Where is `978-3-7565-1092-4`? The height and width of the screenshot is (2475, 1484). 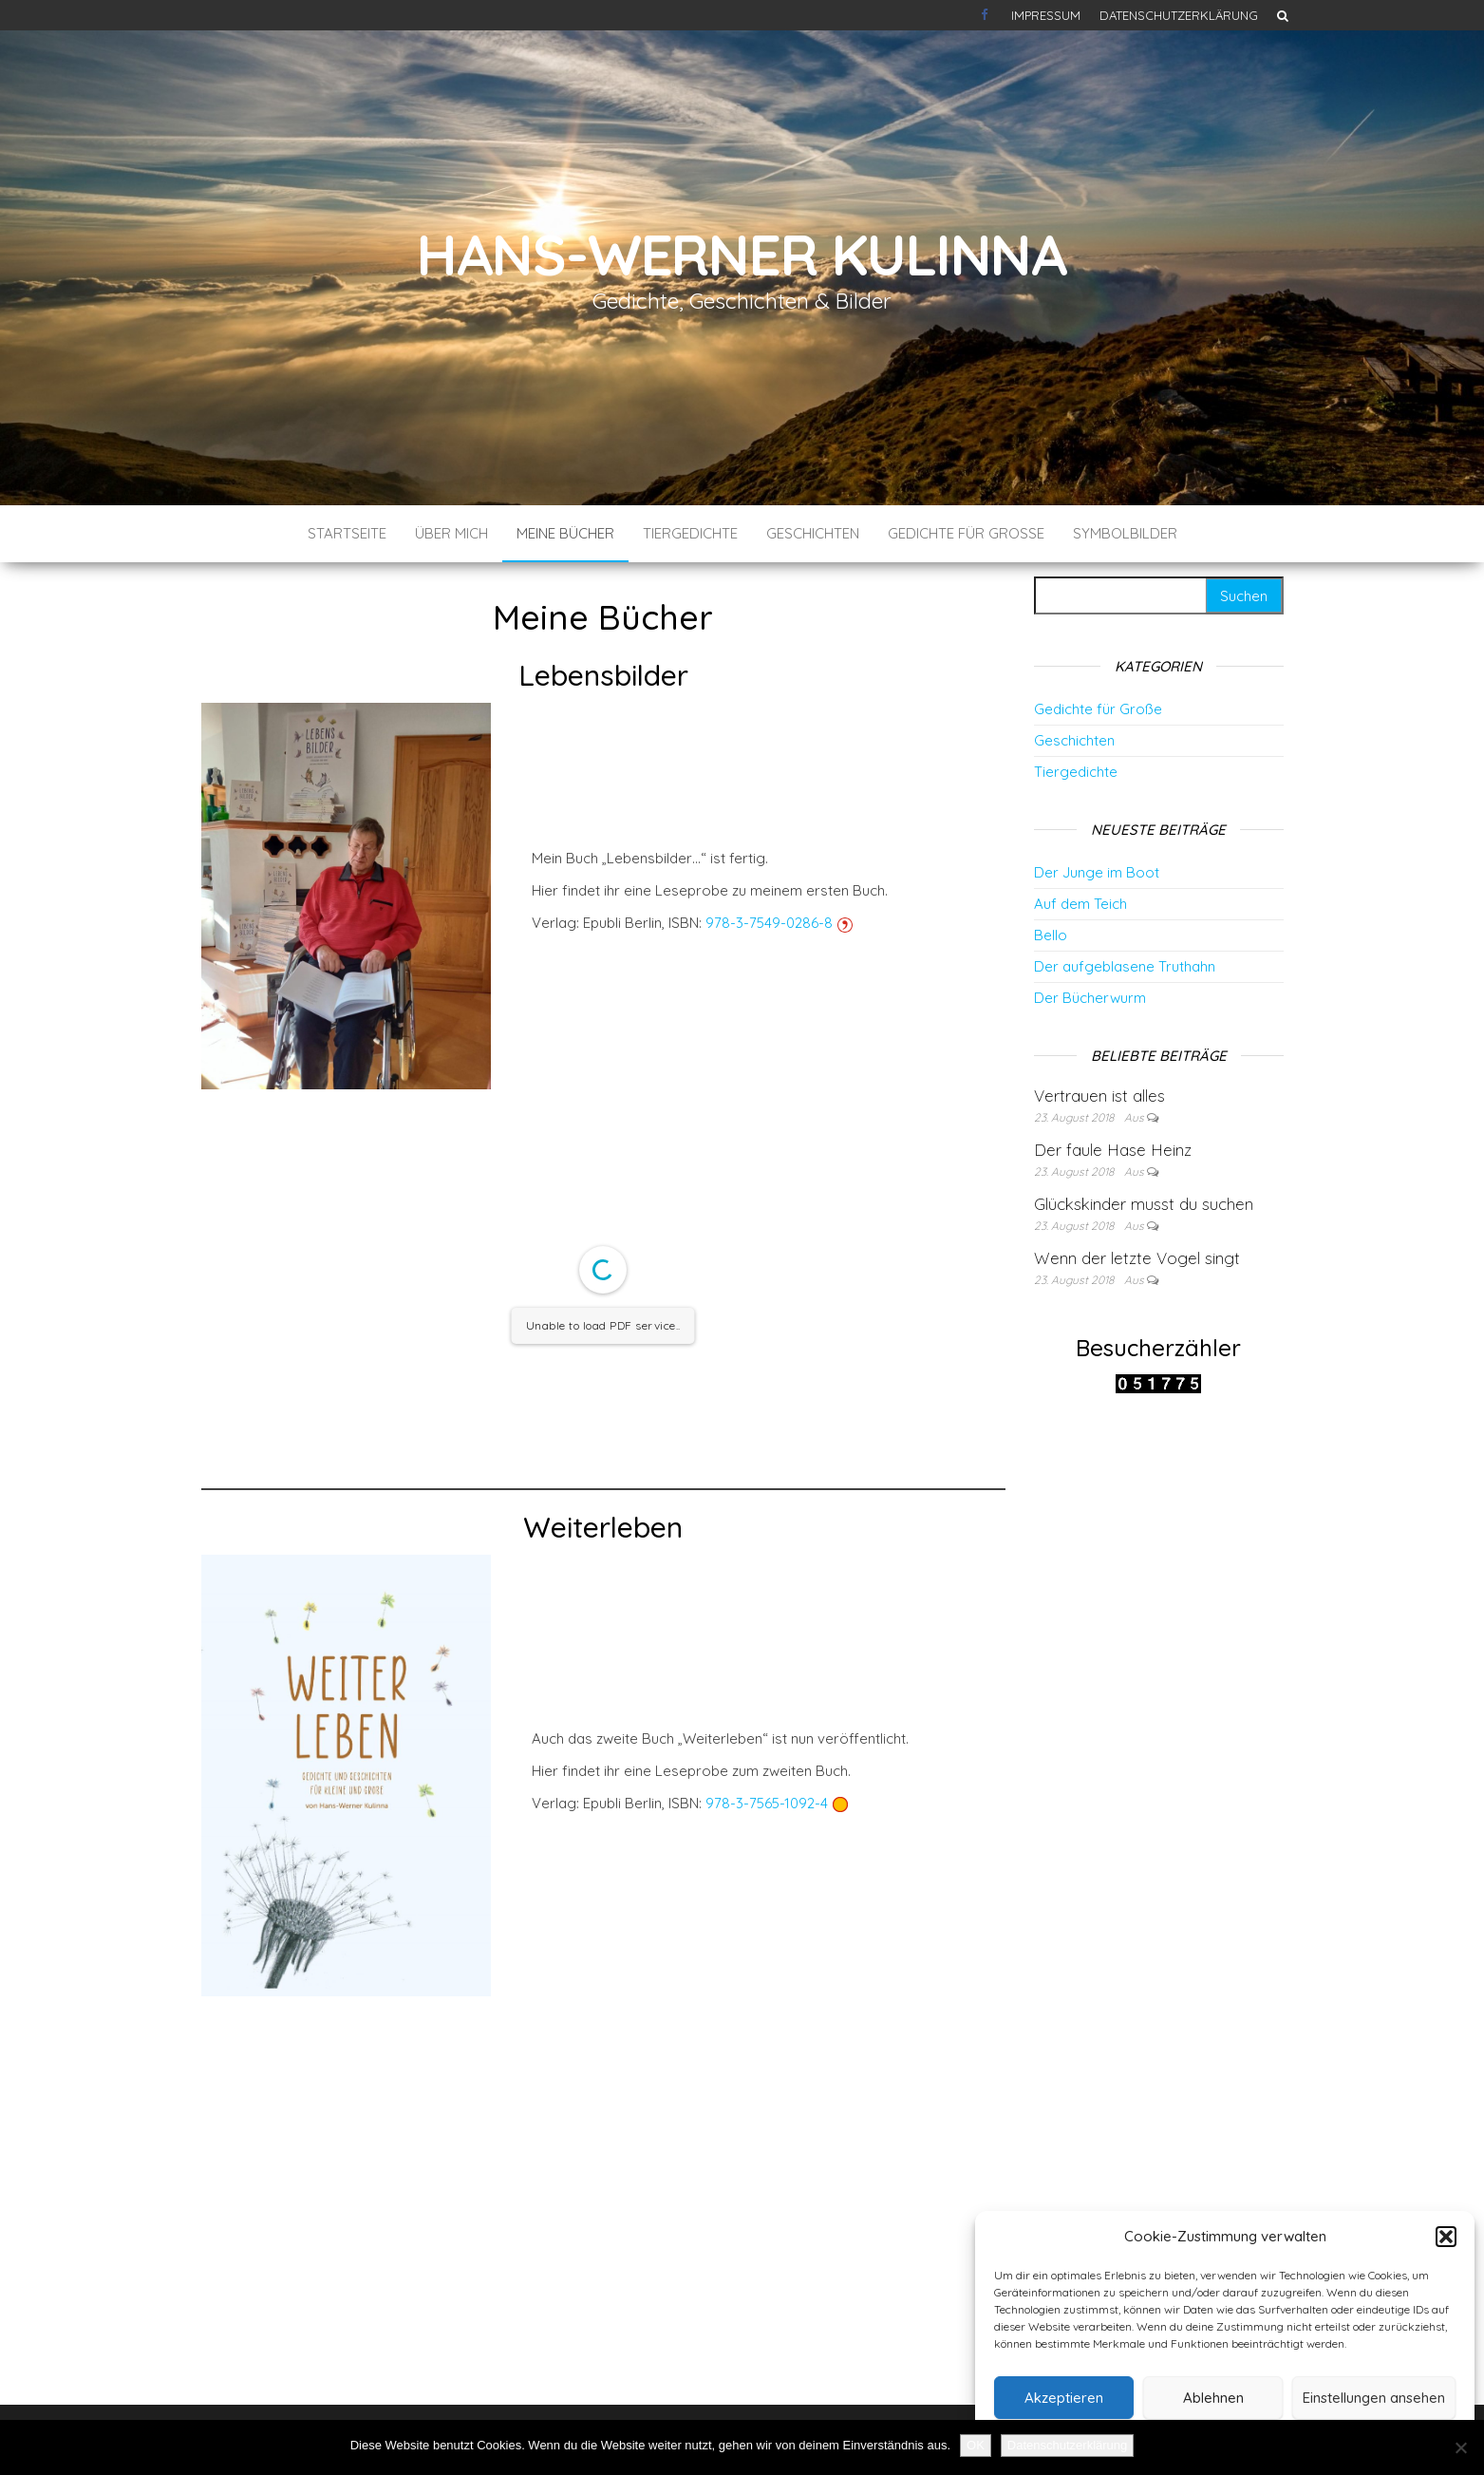 978-3-7565-1092-4 is located at coordinates (766, 1803).